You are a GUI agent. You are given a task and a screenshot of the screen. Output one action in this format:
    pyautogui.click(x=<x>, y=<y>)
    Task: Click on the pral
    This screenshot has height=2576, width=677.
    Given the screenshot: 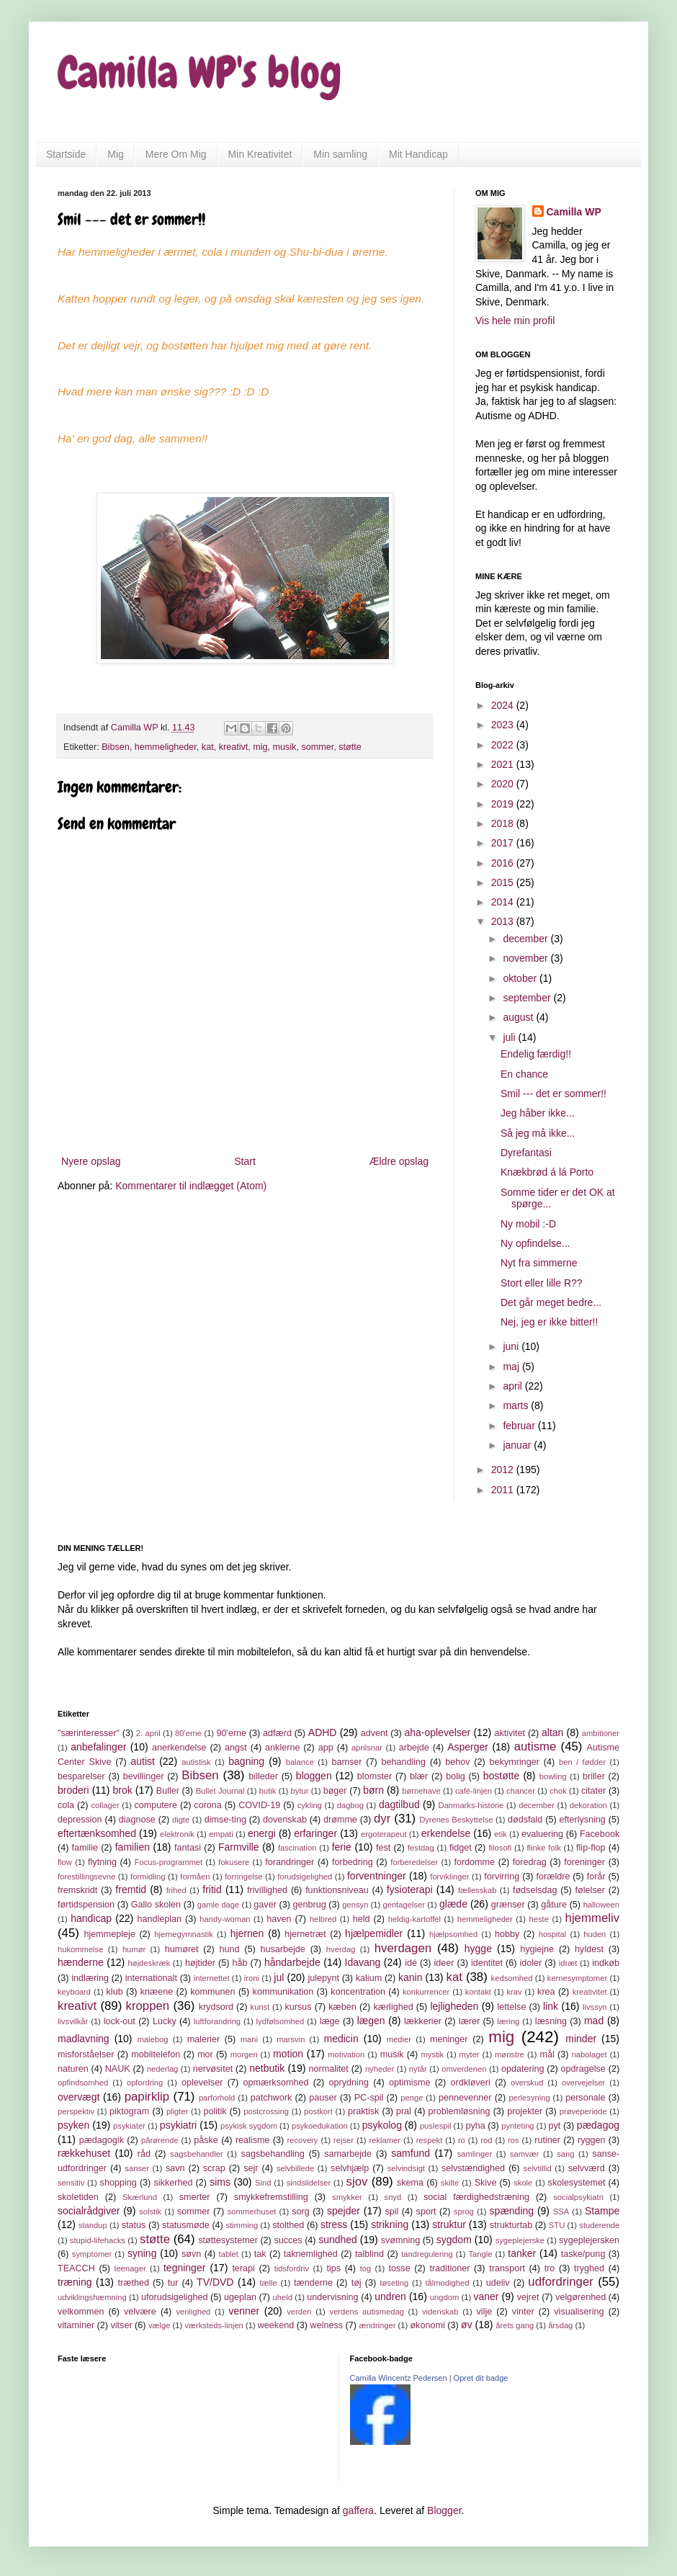 What is the action you would take?
    pyautogui.click(x=403, y=2111)
    